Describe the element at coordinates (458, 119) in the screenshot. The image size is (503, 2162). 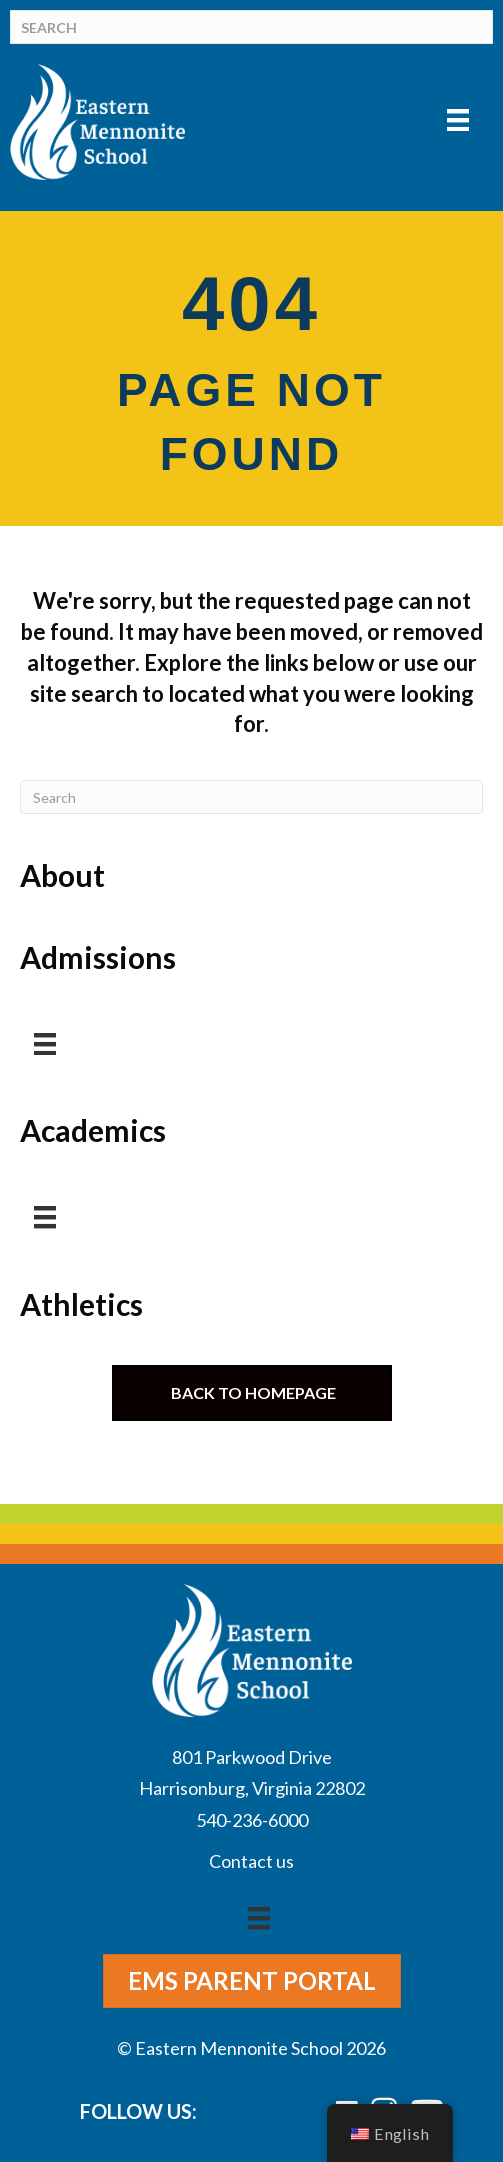
I see `[Menu]` at that location.